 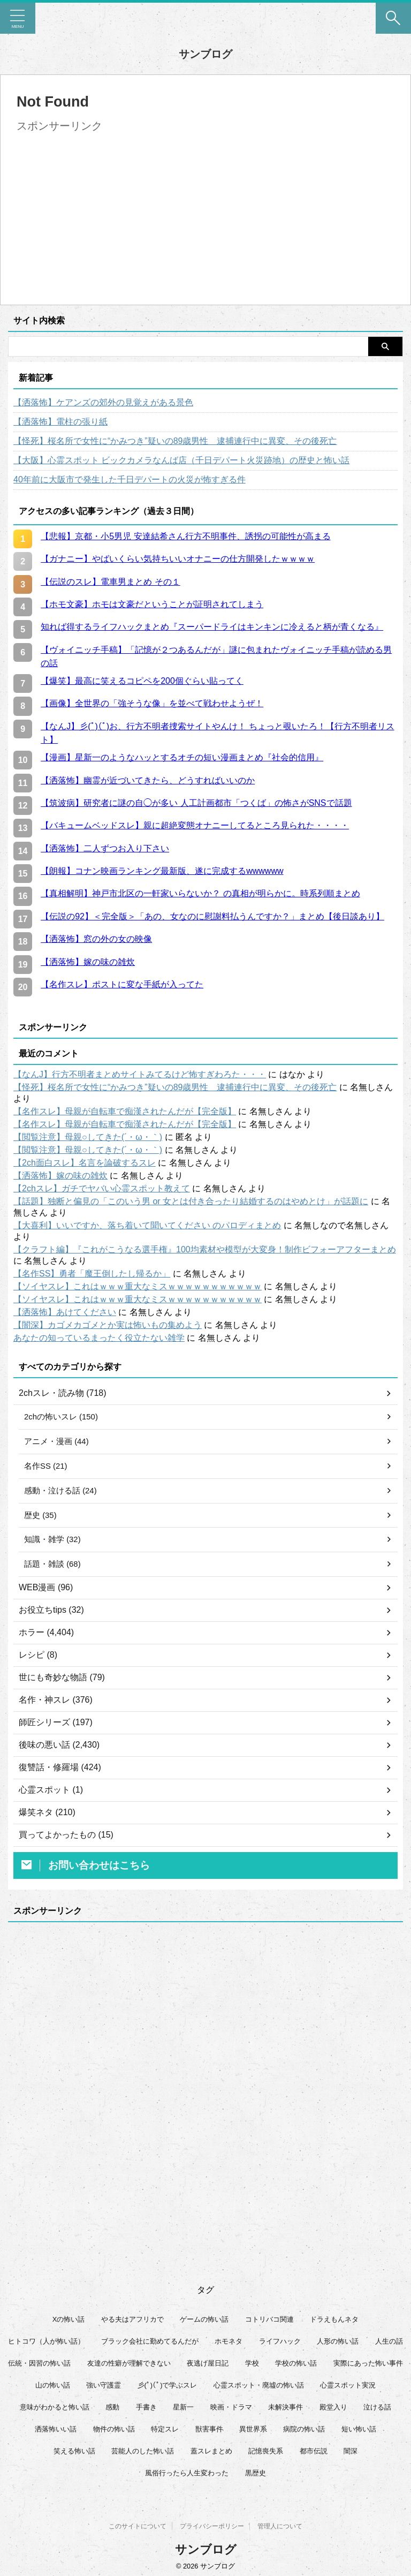 What do you see at coordinates (350, 2455) in the screenshot?
I see `闇深 [闇深 (14個の項目)]` at bounding box center [350, 2455].